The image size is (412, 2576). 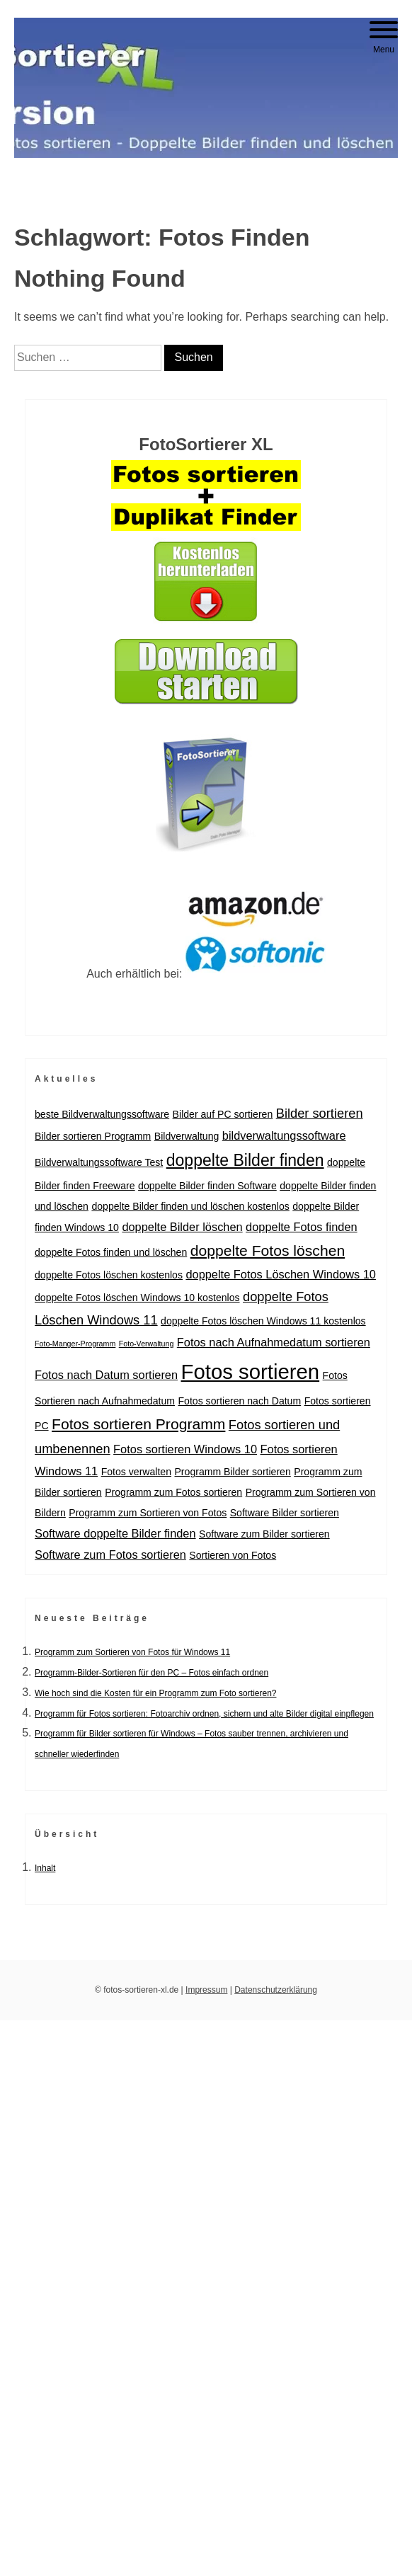 What do you see at coordinates (138, 1424) in the screenshot?
I see `Fotos sortieren Programm [Fotos sortieren Programm (6 Einträge)]` at bounding box center [138, 1424].